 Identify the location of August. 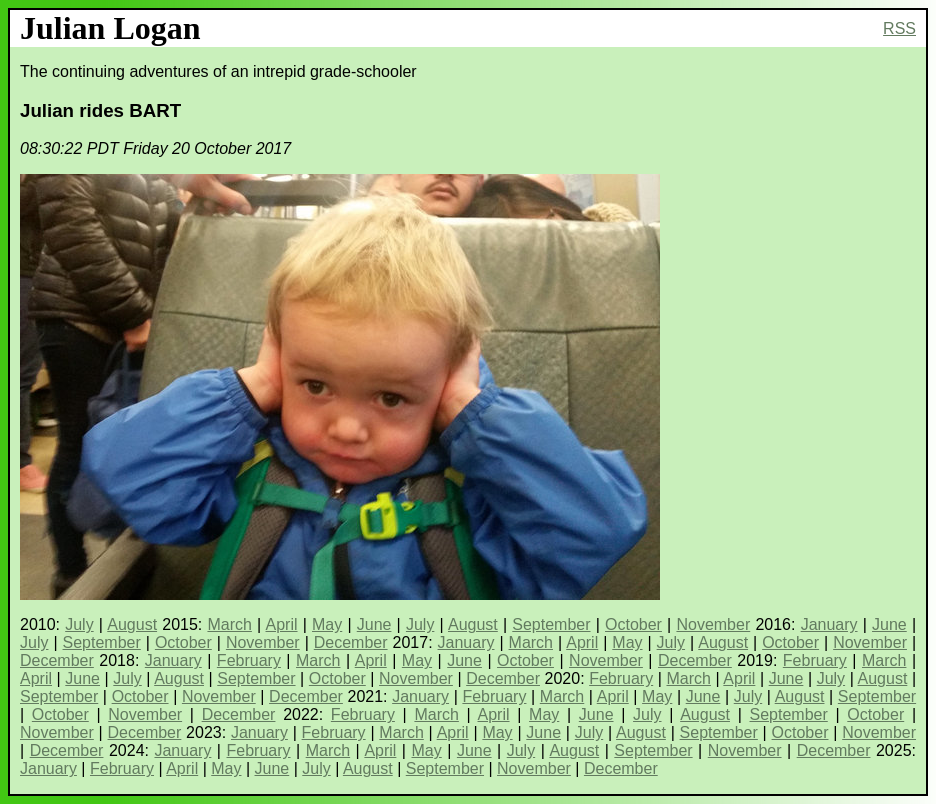
(132, 624).